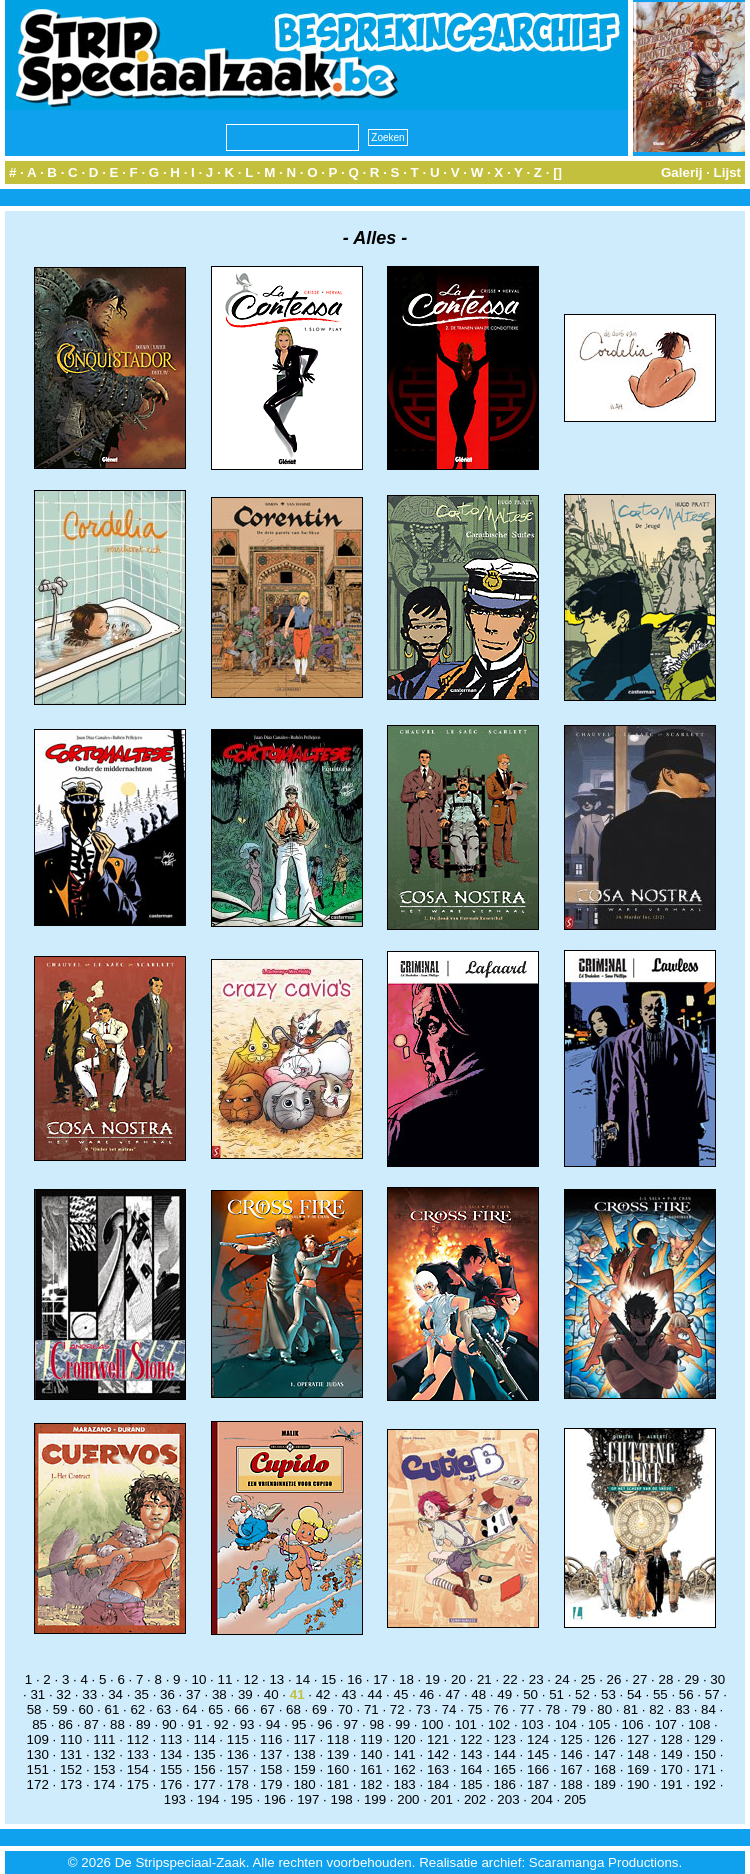 This screenshot has height=1874, width=750. What do you see at coordinates (371, 1784) in the screenshot?
I see `182` at bounding box center [371, 1784].